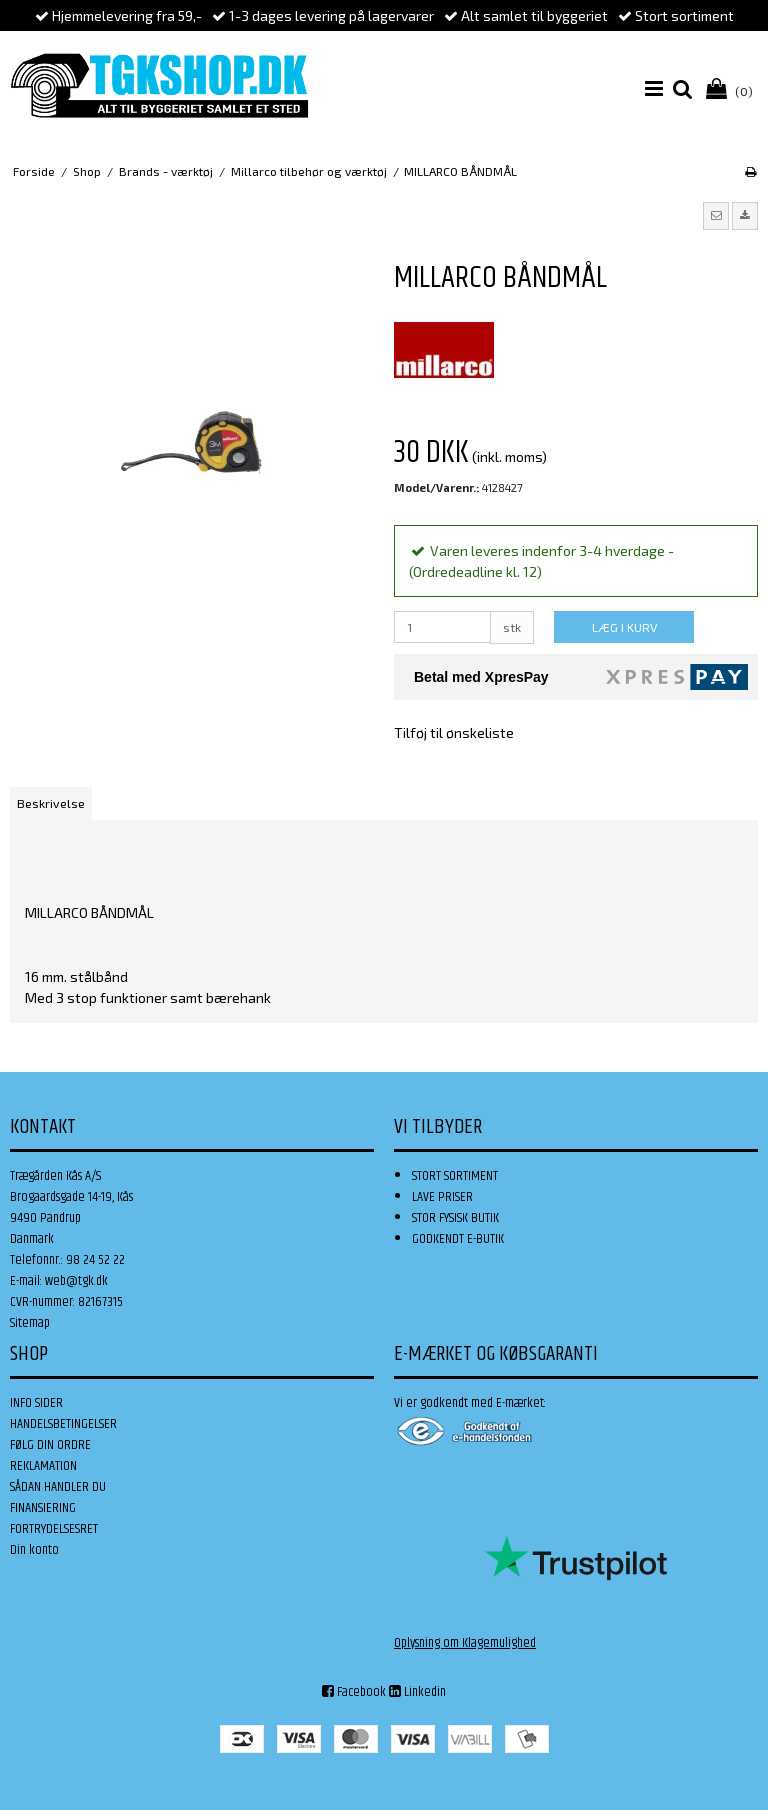 The width and height of the screenshot is (768, 1810). Describe the element at coordinates (63, 1424) in the screenshot. I see `HANDELSBETINGELSER` at that location.